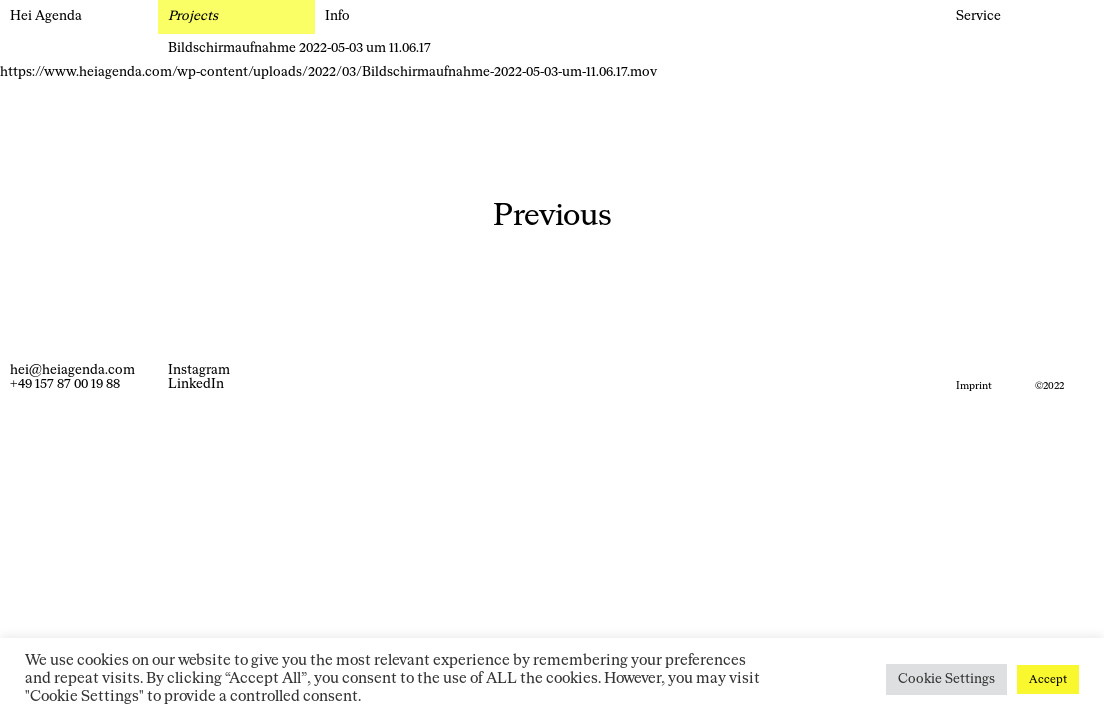 The width and height of the screenshot is (1104, 720). What do you see at coordinates (328, 72) in the screenshot?
I see `https://www.heiagenda.com/wp-content/uploads/2022/03/Bildschirmaufnahme-2022-05-03-um-11.06.17.mov` at bounding box center [328, 72].